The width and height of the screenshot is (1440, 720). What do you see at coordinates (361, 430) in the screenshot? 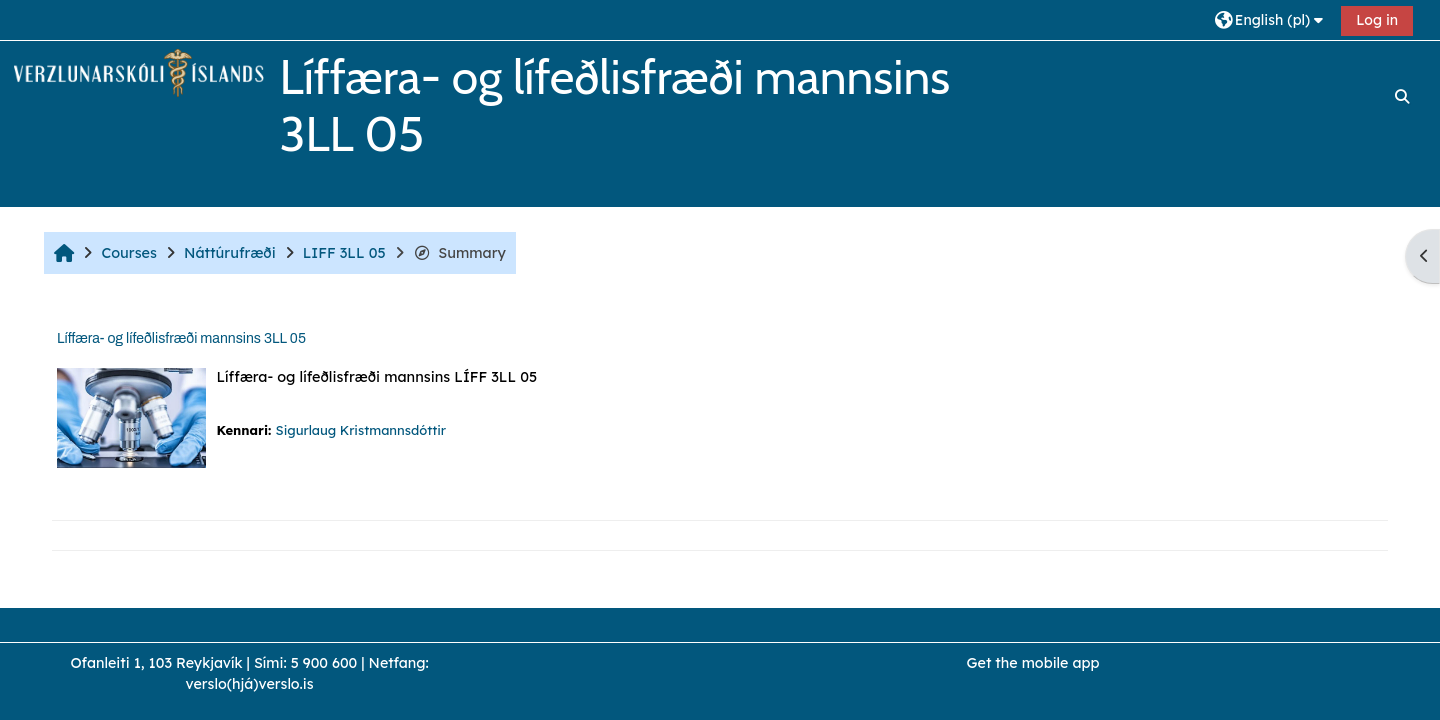
I see `Sigurlaug Kristmannsdóttir` at bounding box center [361, 430].